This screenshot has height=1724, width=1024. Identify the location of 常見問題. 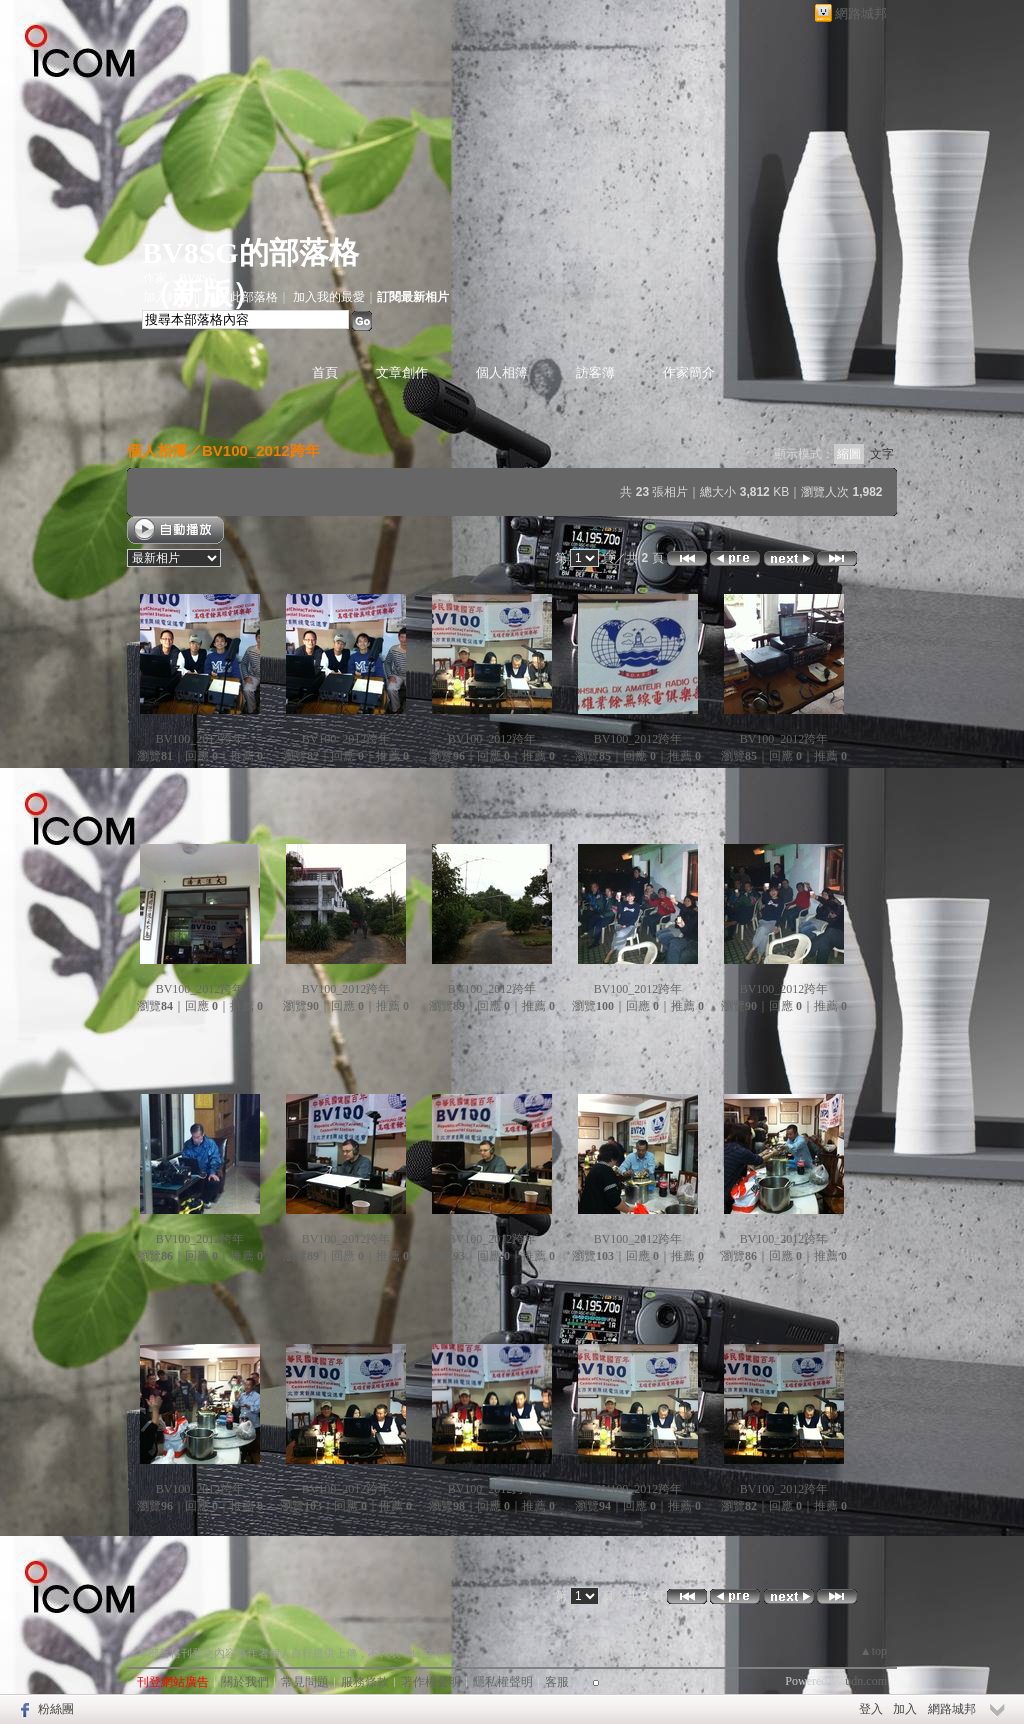
(305, 1682).